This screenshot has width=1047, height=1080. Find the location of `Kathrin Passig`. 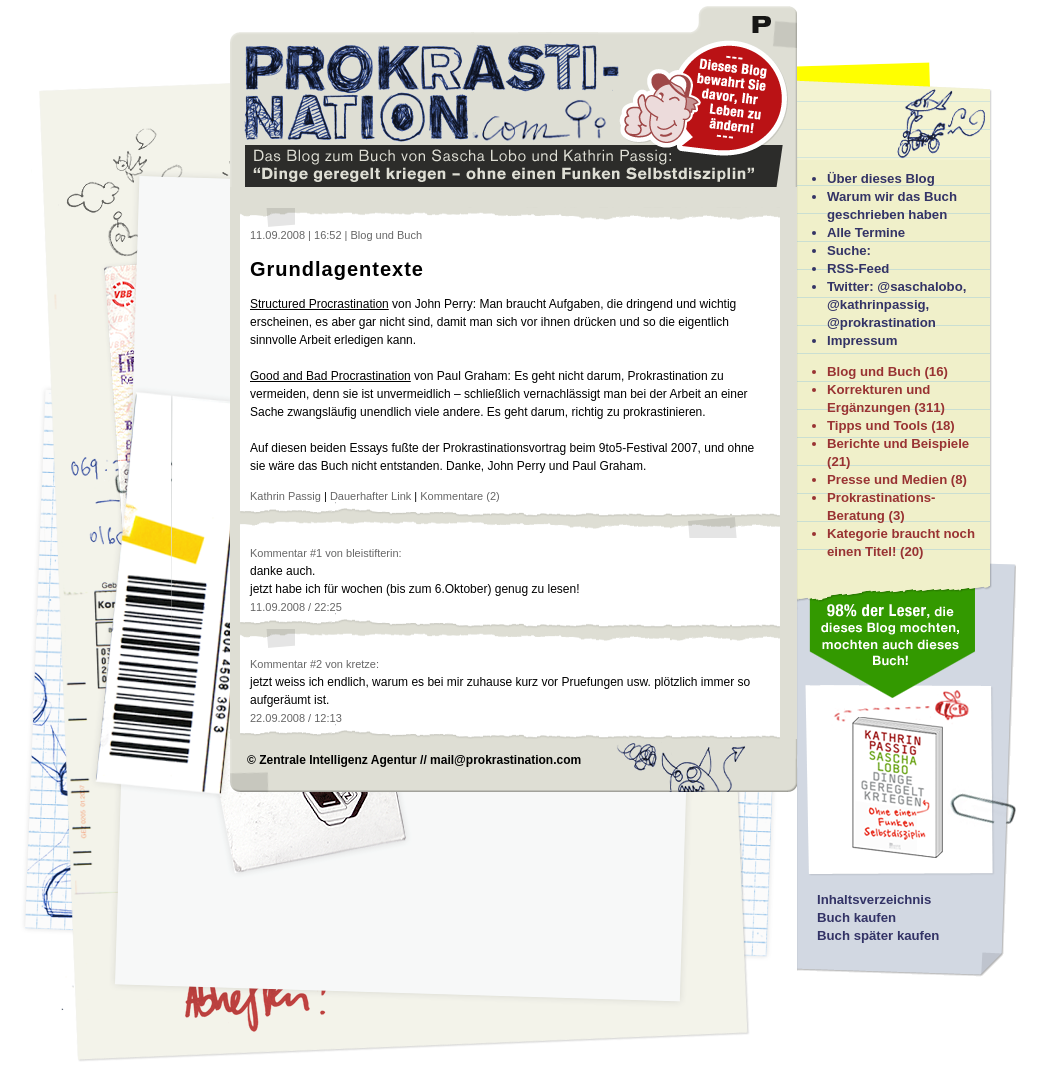

Kathrin Passig is located at coordinates (285, 496).